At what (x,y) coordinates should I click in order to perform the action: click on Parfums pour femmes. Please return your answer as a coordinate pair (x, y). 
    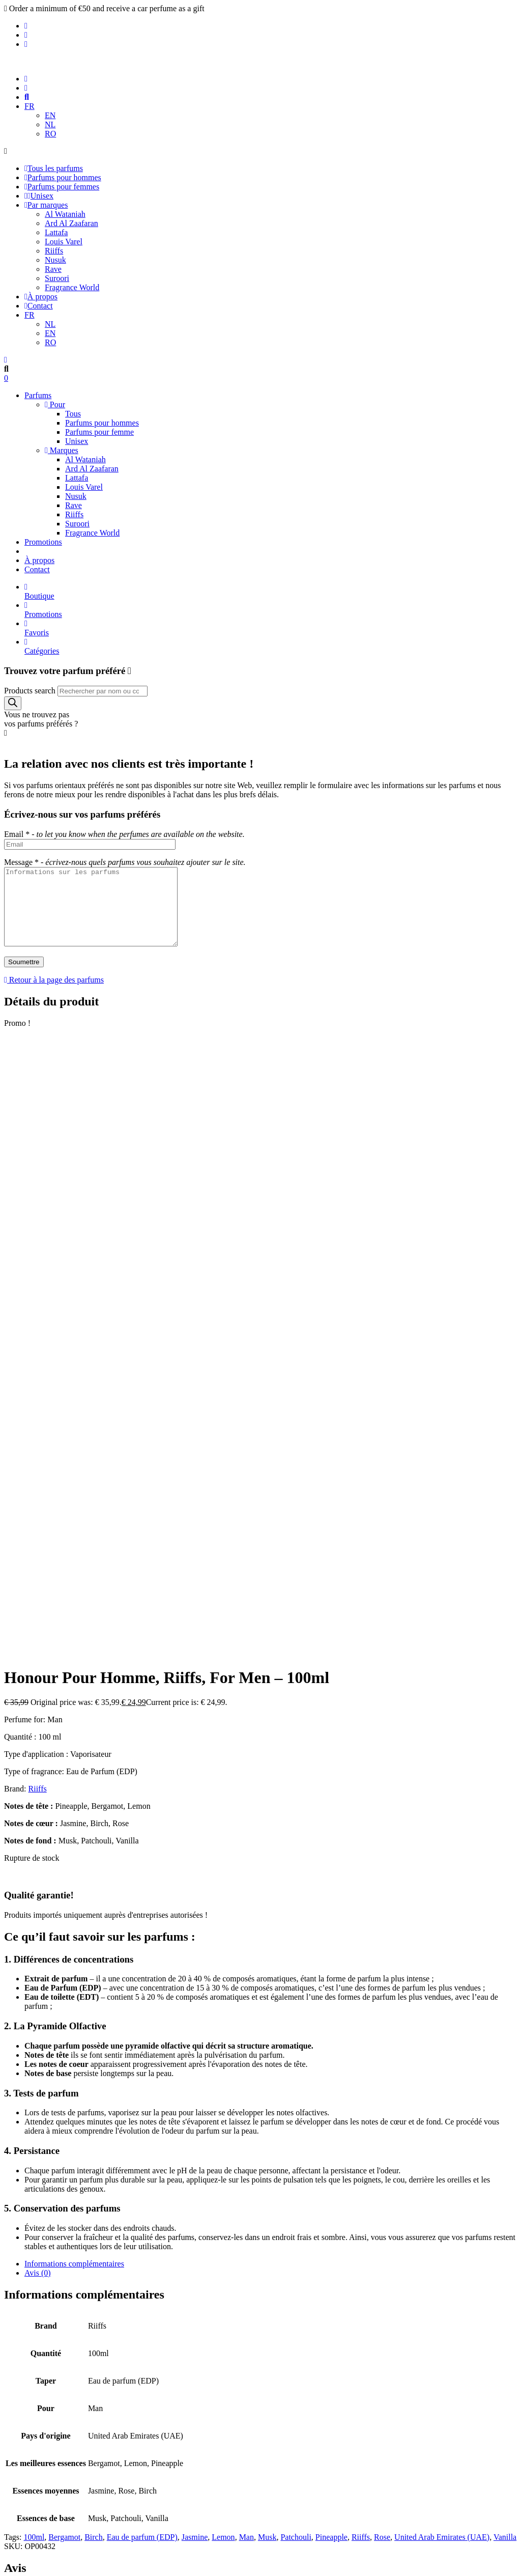
    Looking at the image, I should click on (61, 186).